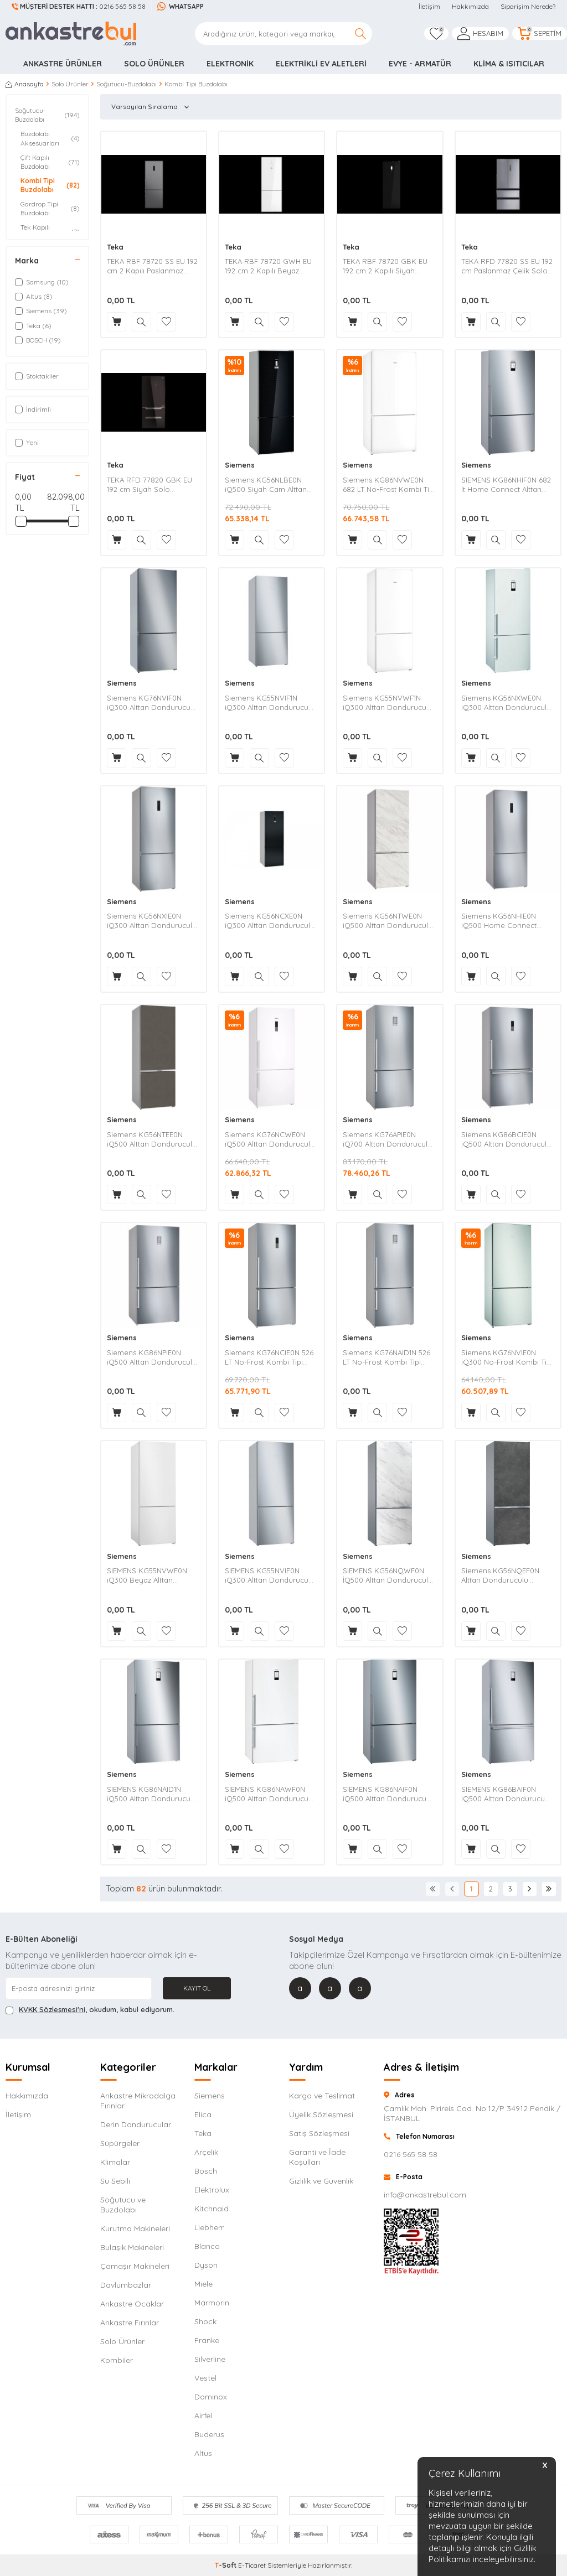 Image resolution: width=567 pixels, height=2576 pixels. What do you see at coordinates (135, 2228) in the screenshot?
I see `Kurutma Makineleri` at bounding box center [135, 2228].